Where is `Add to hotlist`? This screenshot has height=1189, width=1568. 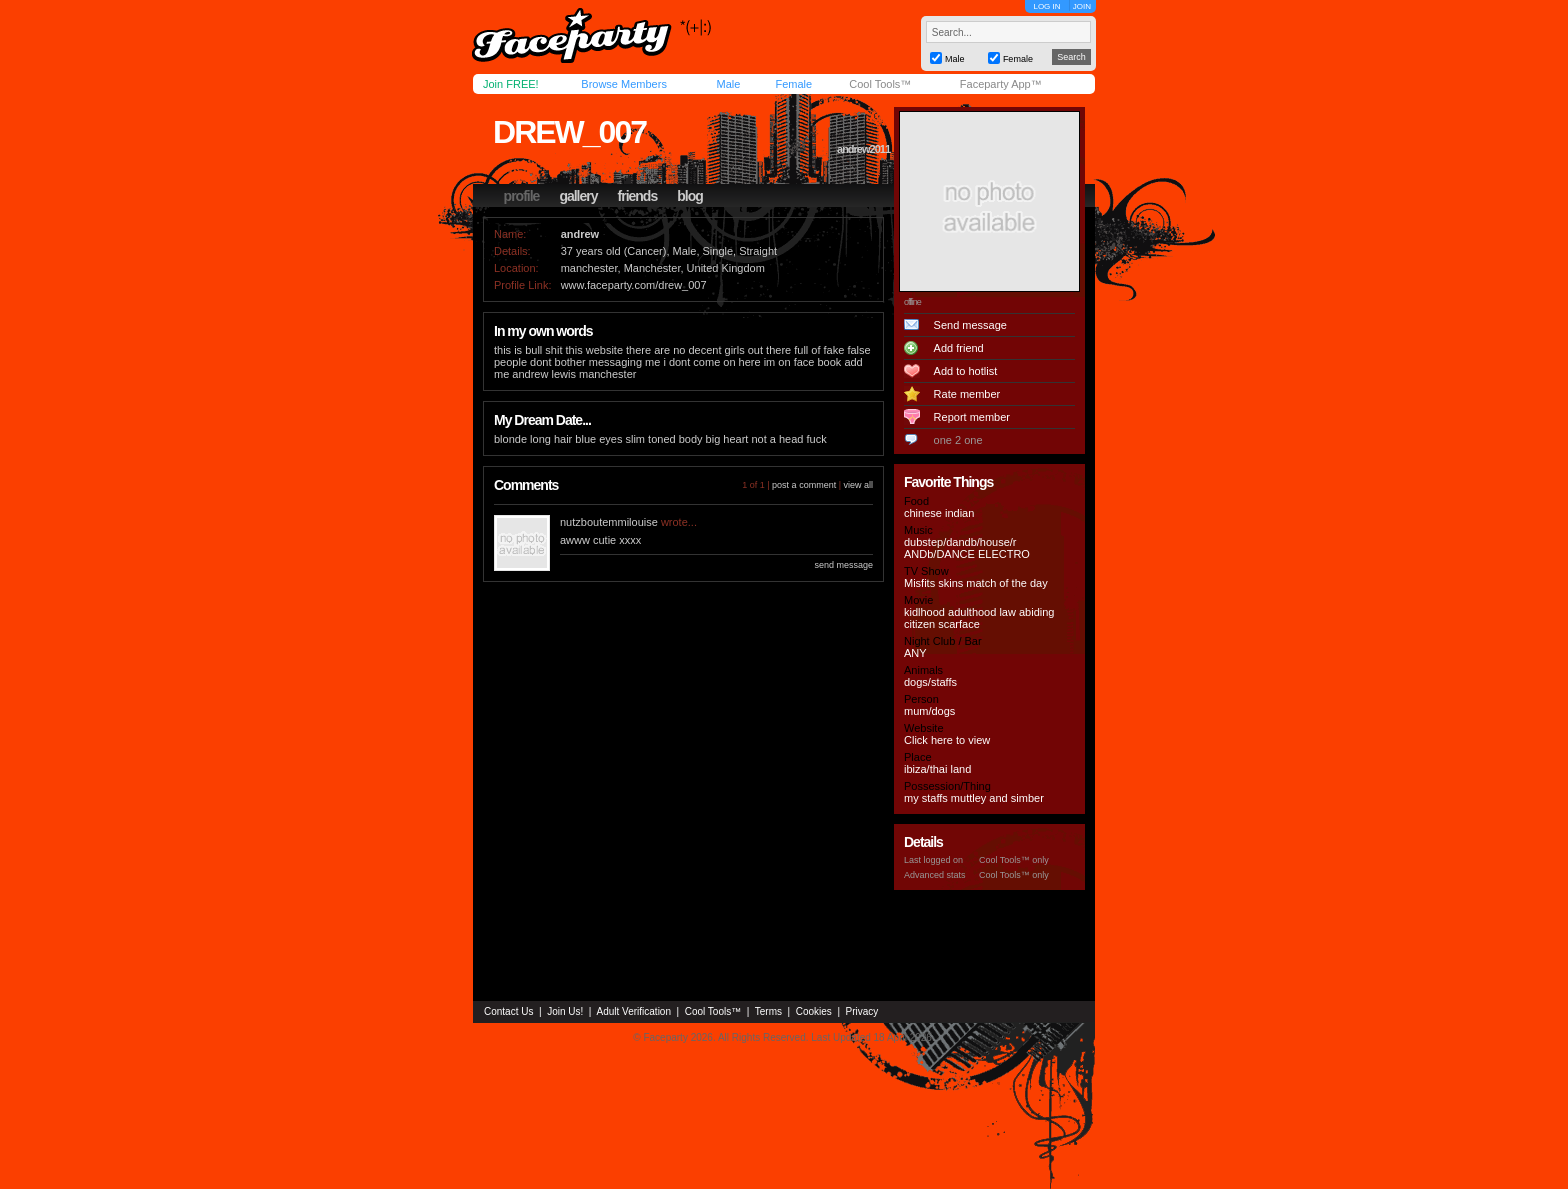 Add to hotlist is located at coordinates (966, 371).